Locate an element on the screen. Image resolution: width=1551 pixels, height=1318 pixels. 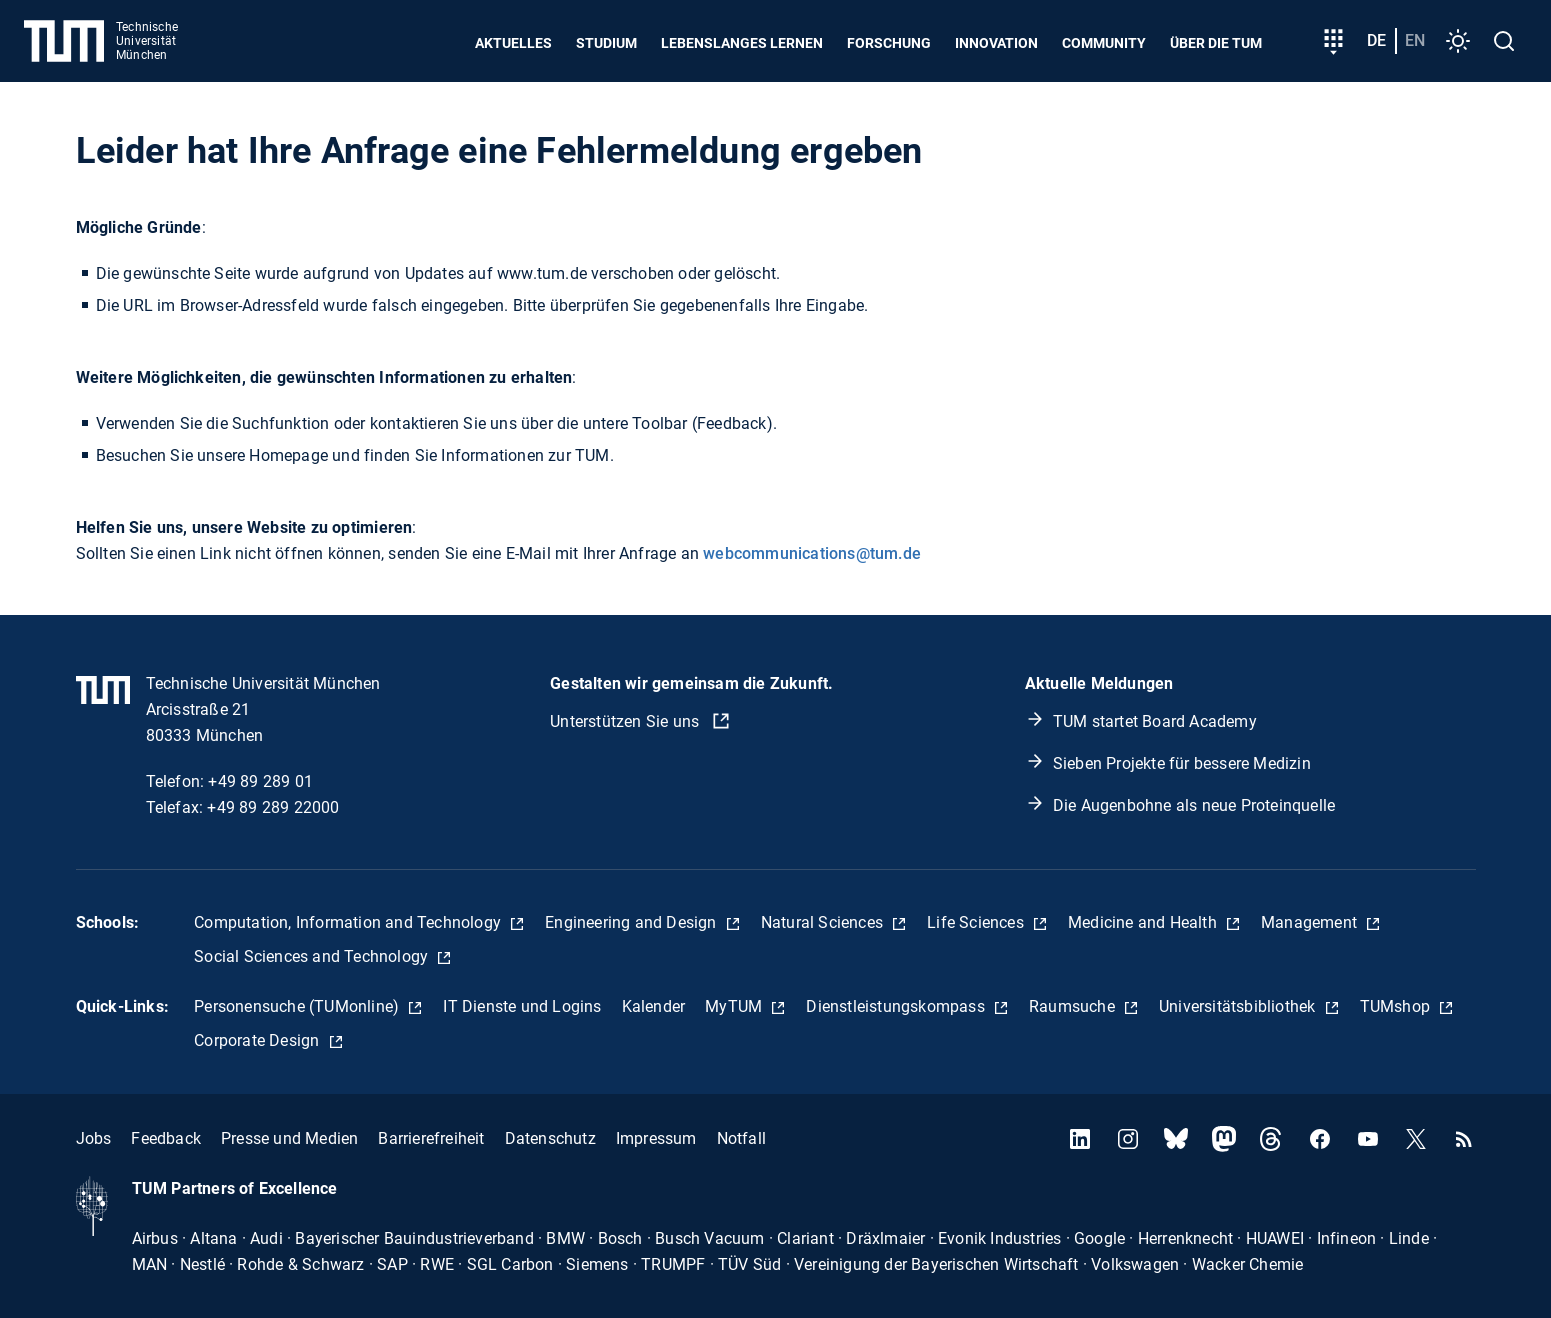
Universitätsbibliothek is located at coordinates (1239, 1006).